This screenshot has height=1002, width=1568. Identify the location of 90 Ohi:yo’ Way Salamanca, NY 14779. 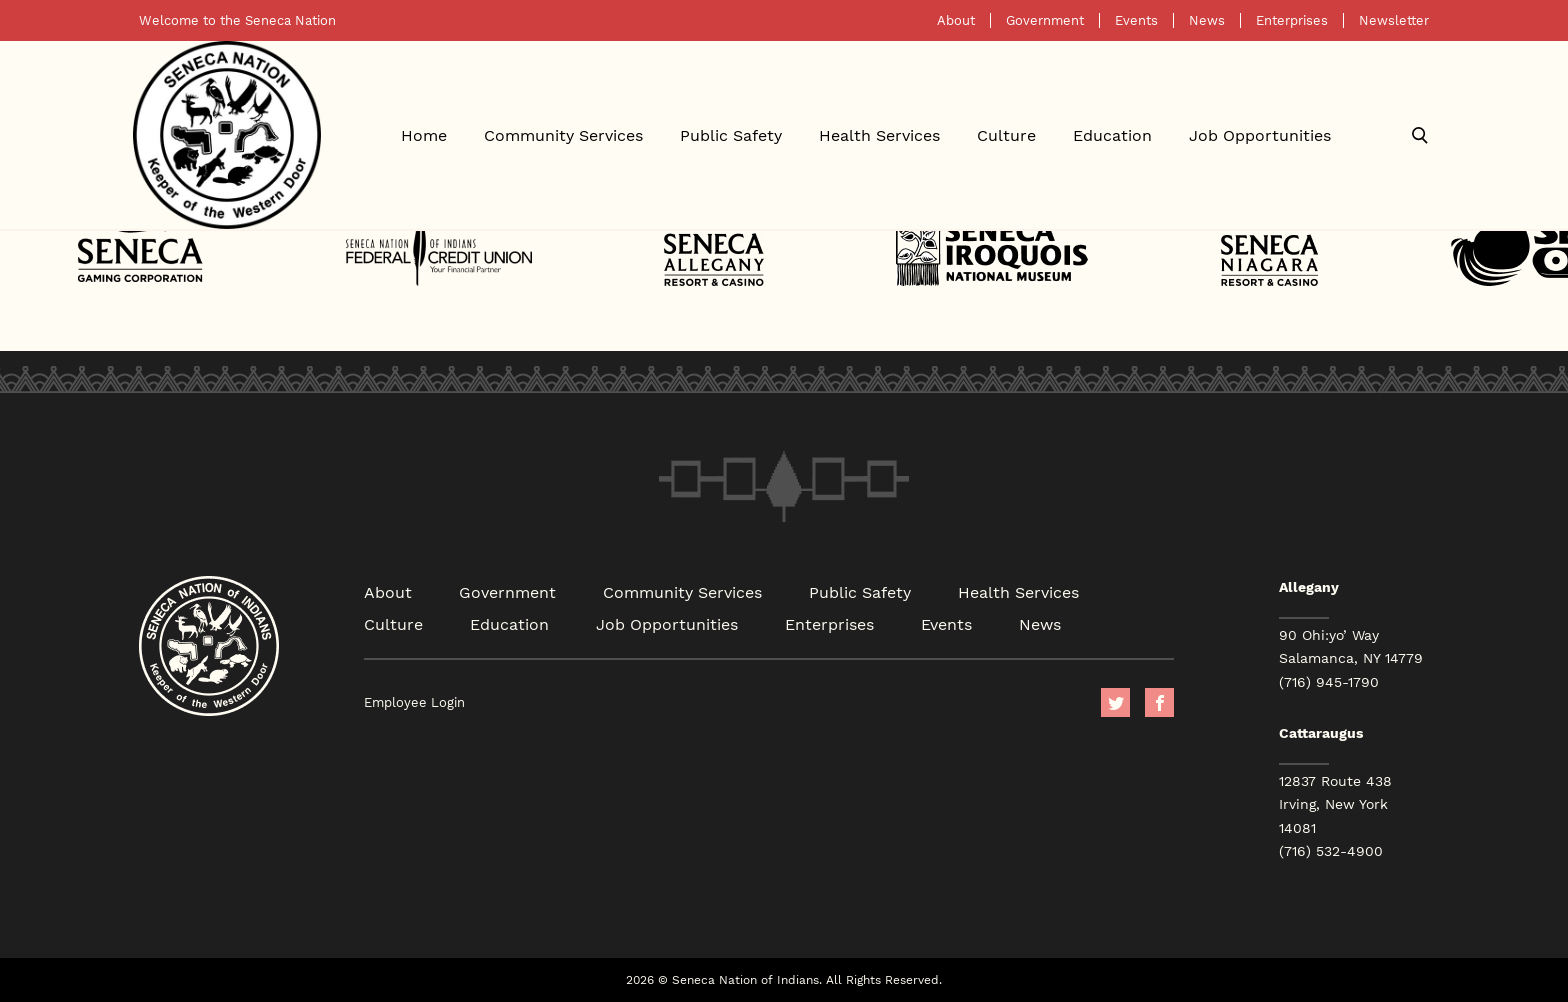
(1351, 646).